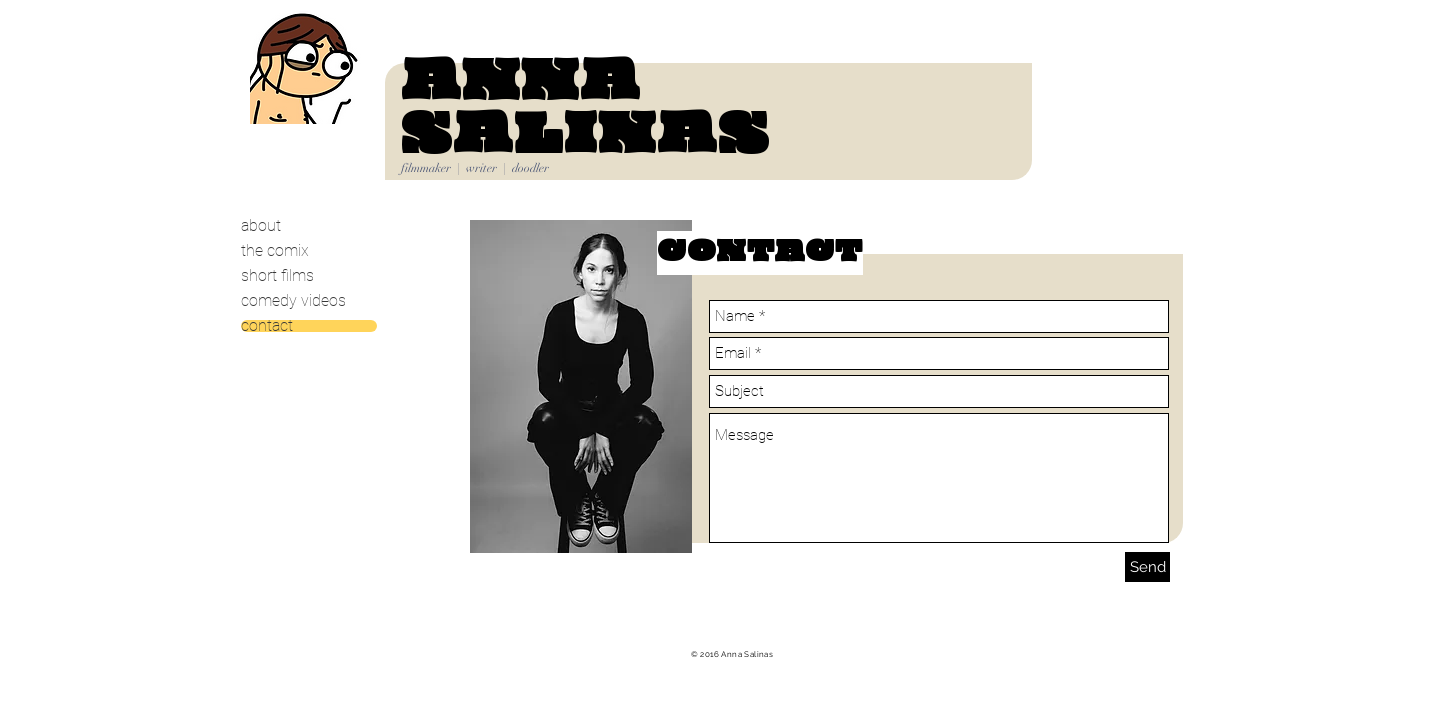 The image size is (1440, 720). I want to click on the comix, so click(275, 251).